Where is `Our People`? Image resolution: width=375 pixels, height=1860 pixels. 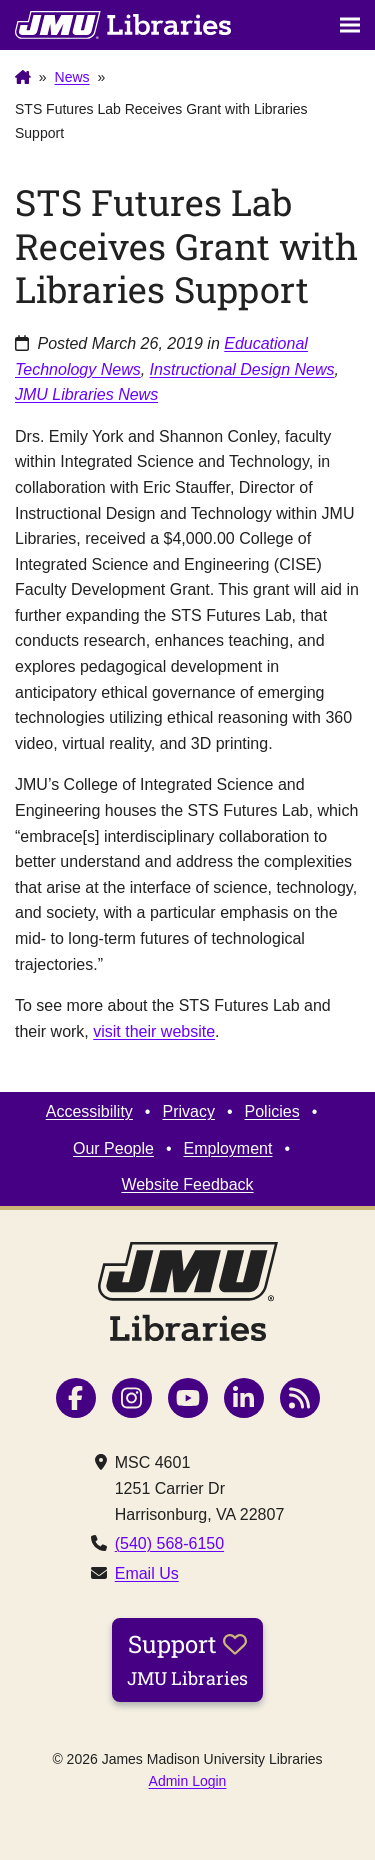
Our People is located at coordinates (113, 1148).